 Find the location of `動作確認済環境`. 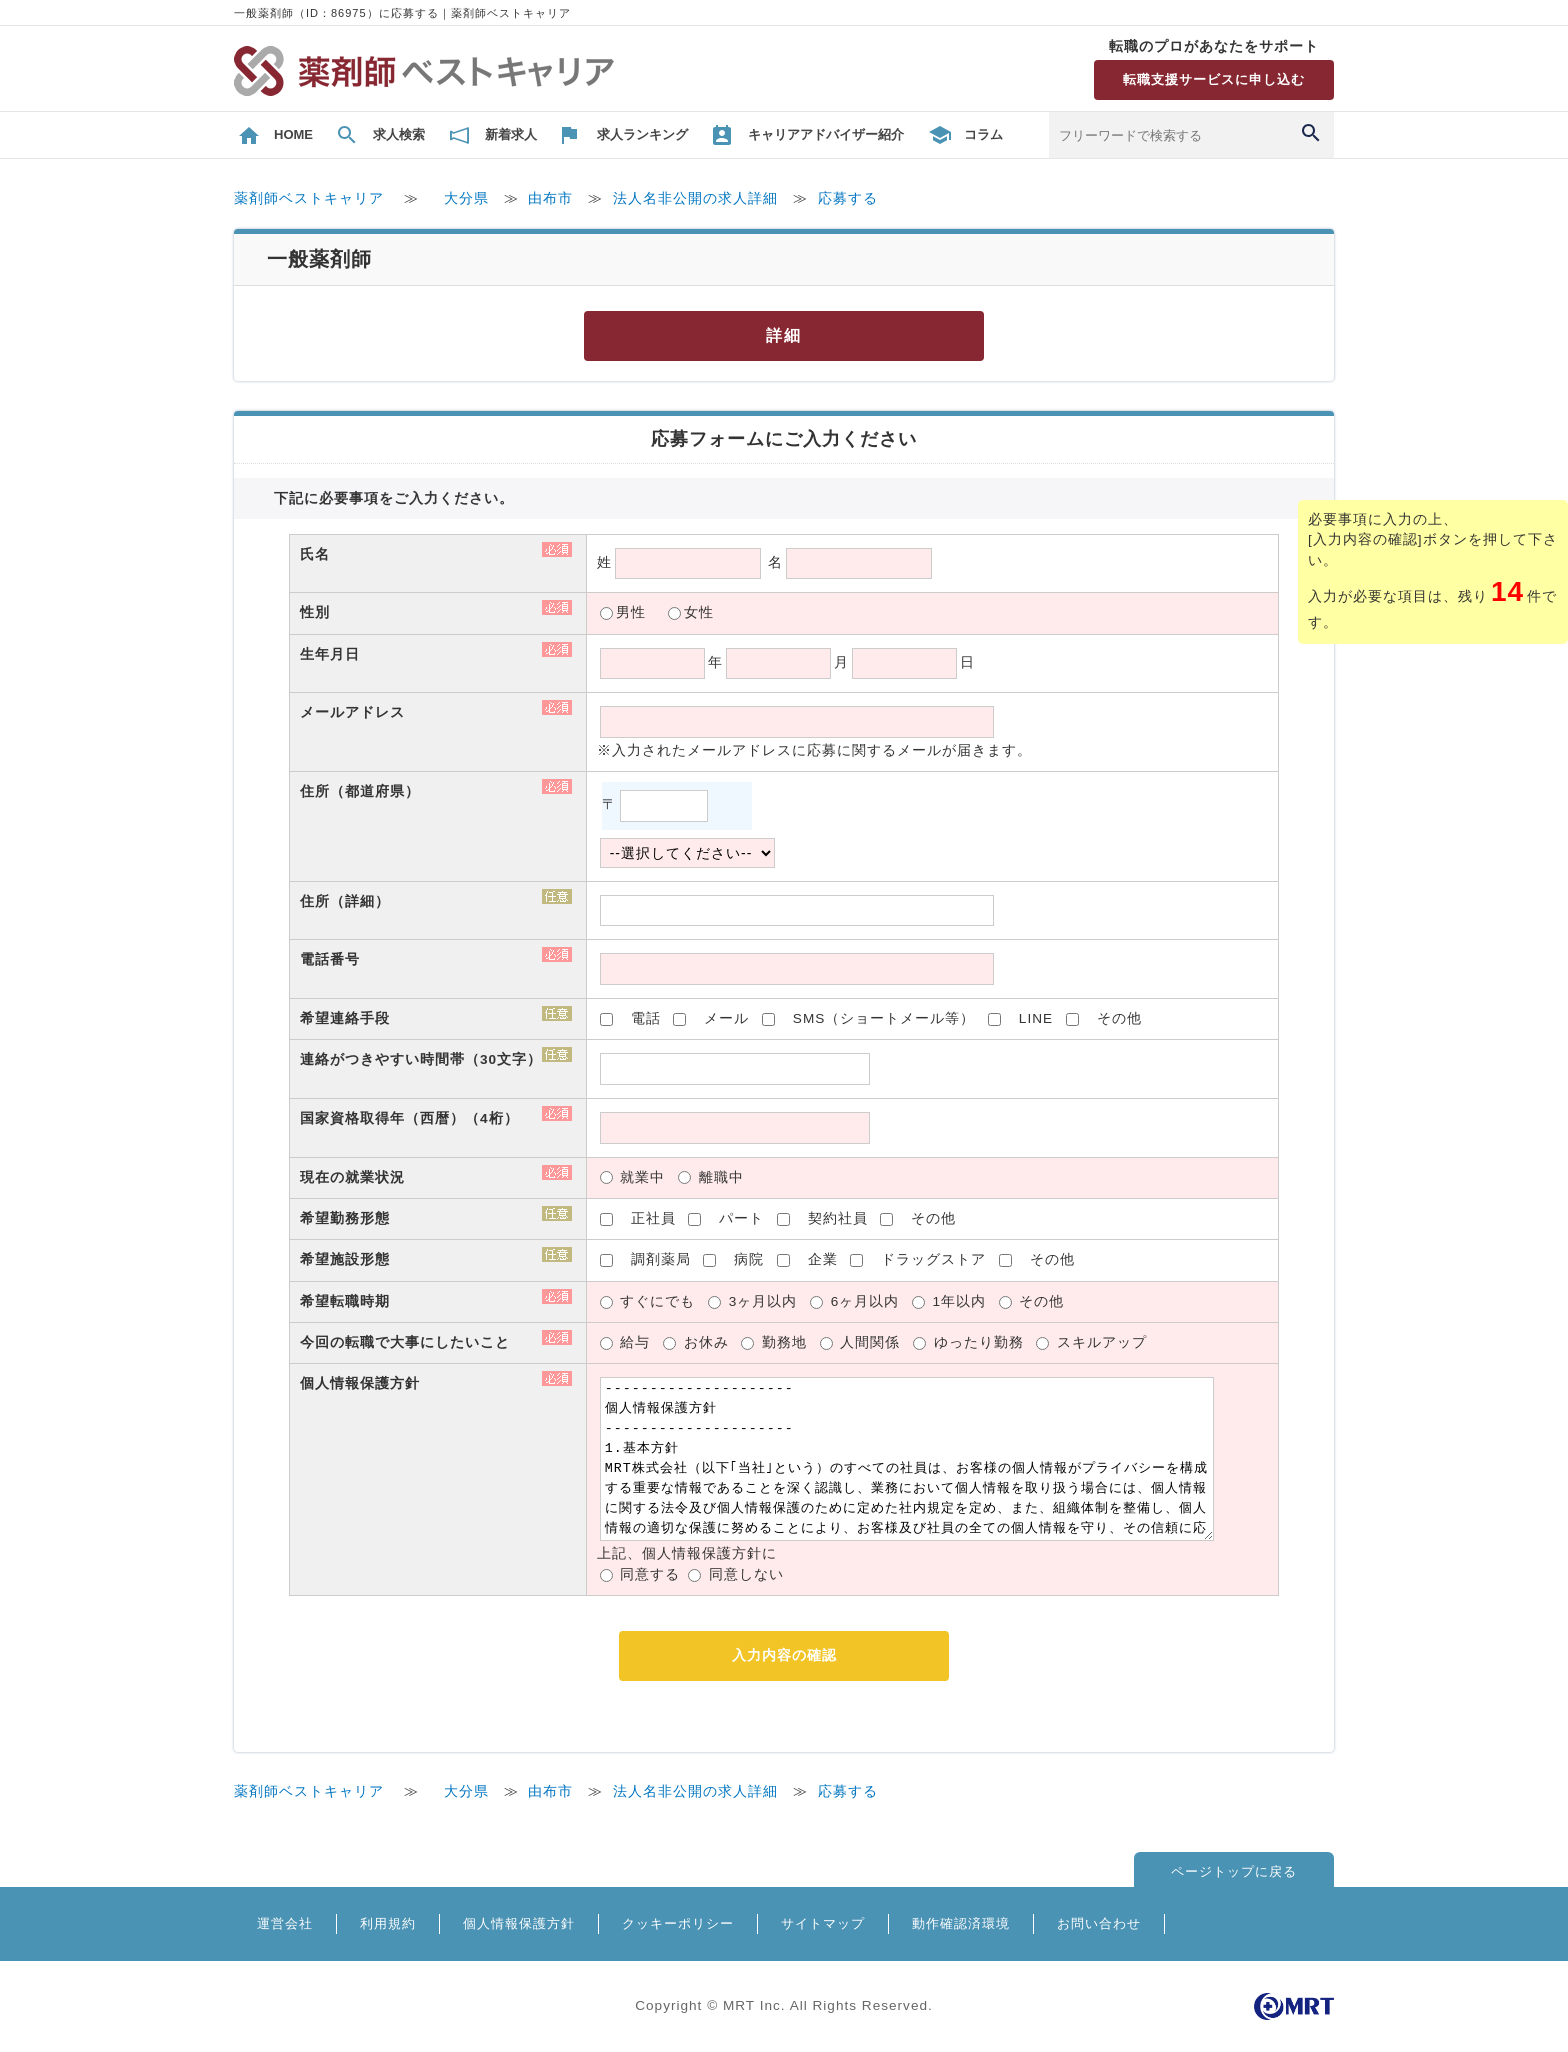

動作確認済環境 is located at coordinates (961, 1923).